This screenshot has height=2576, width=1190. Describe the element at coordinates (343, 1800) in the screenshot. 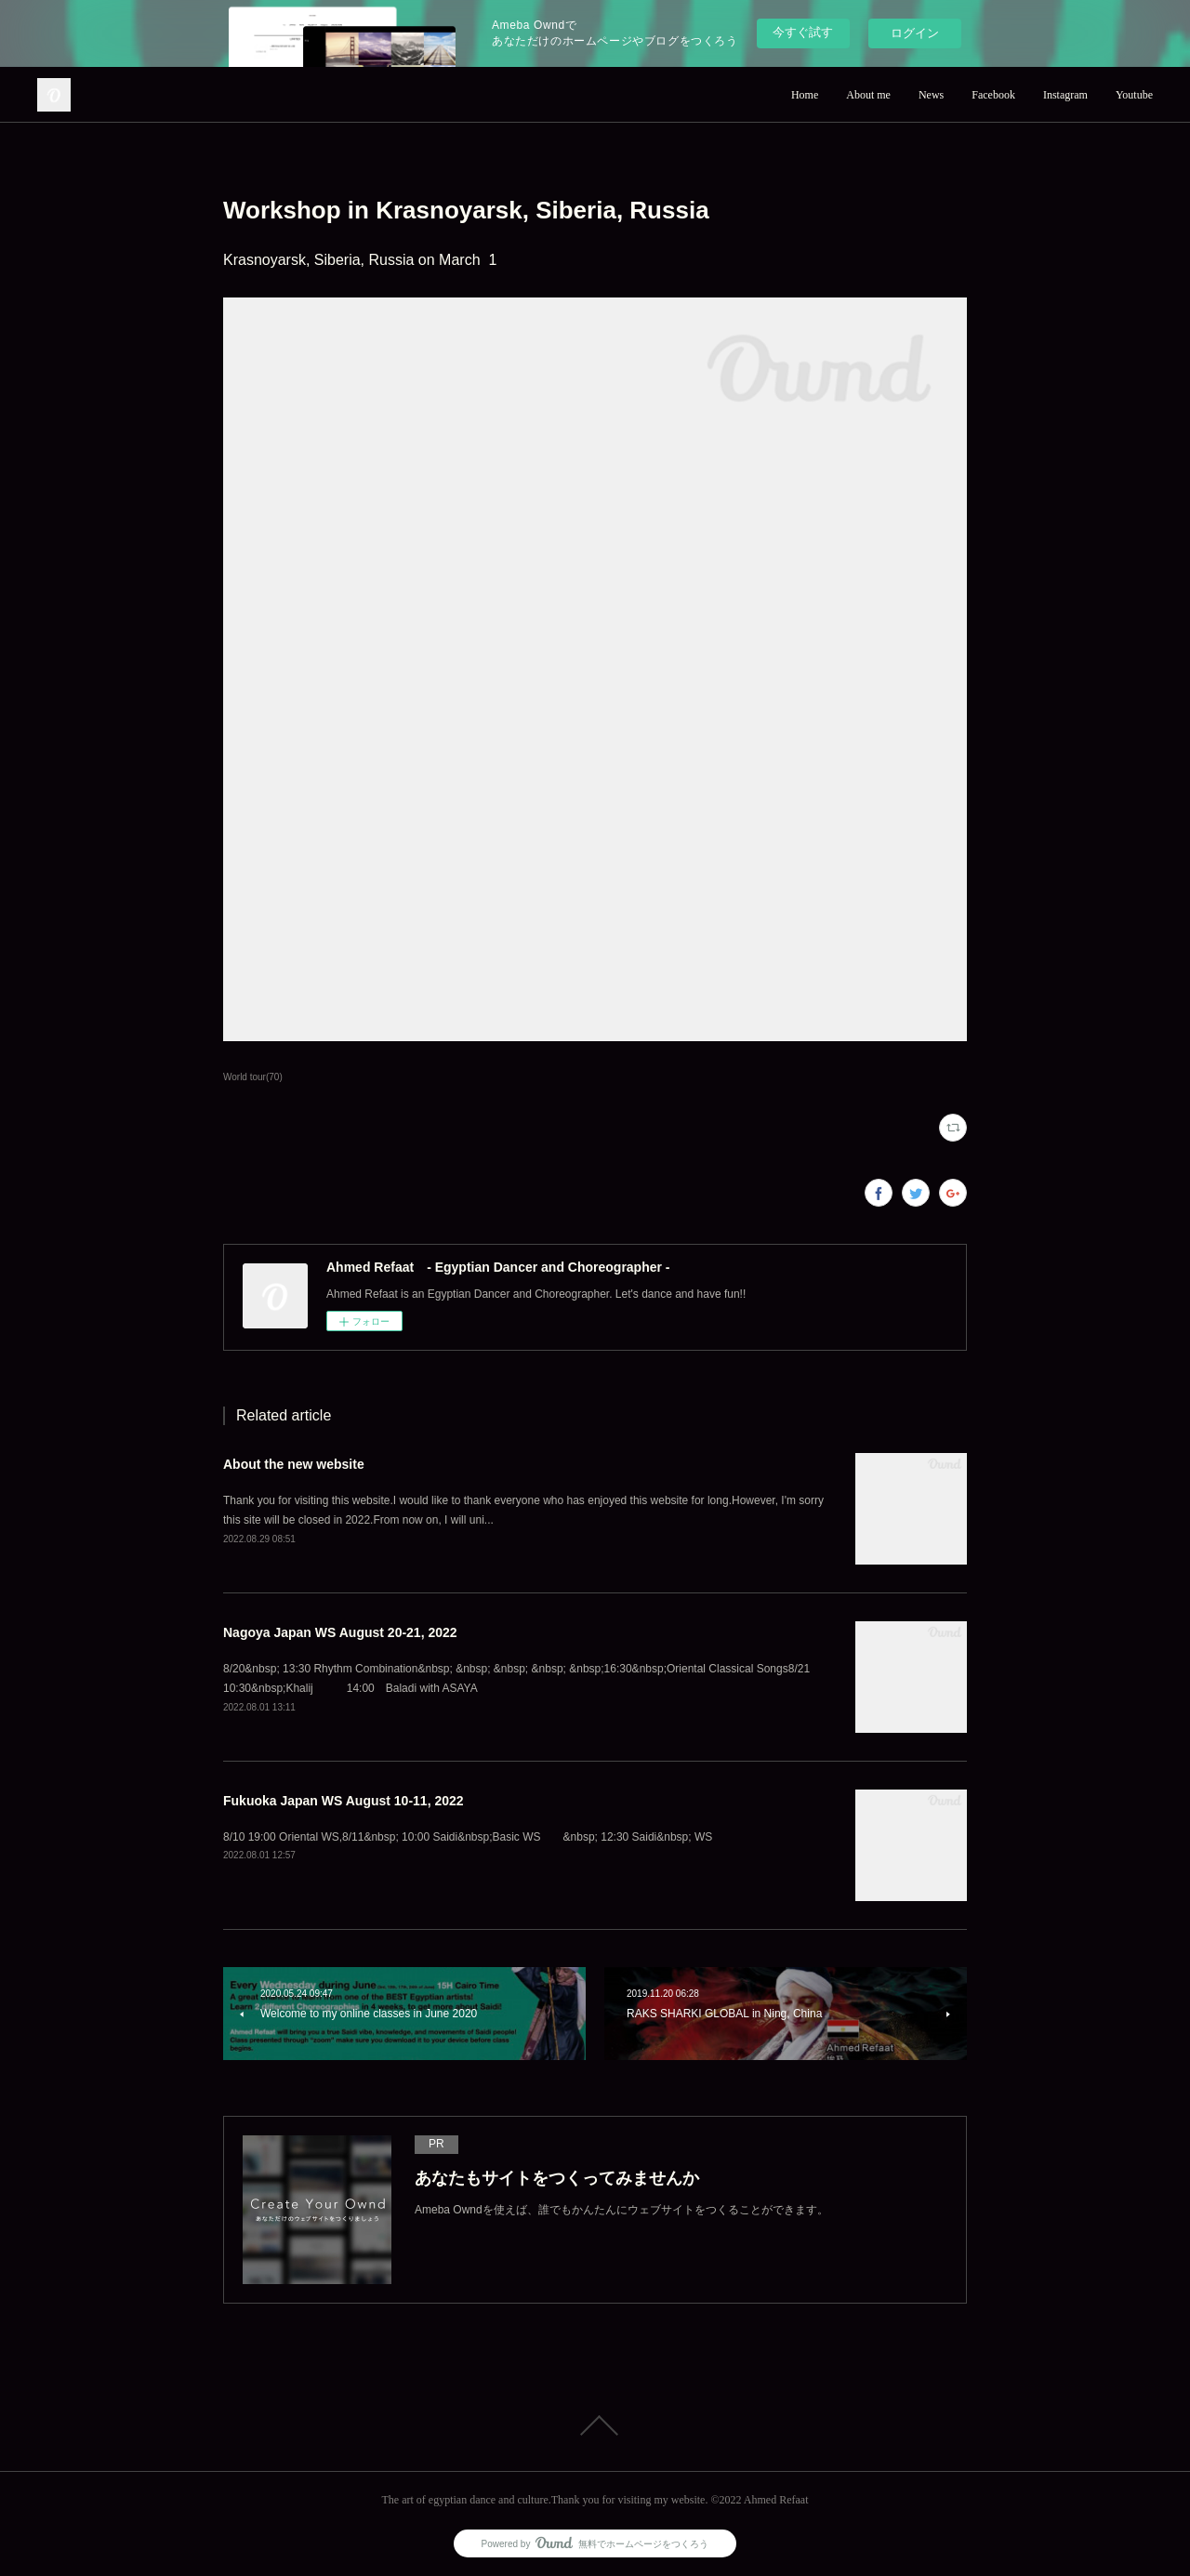

I see `Fukuoka Japan WS August 10-11, 2022` at that location.